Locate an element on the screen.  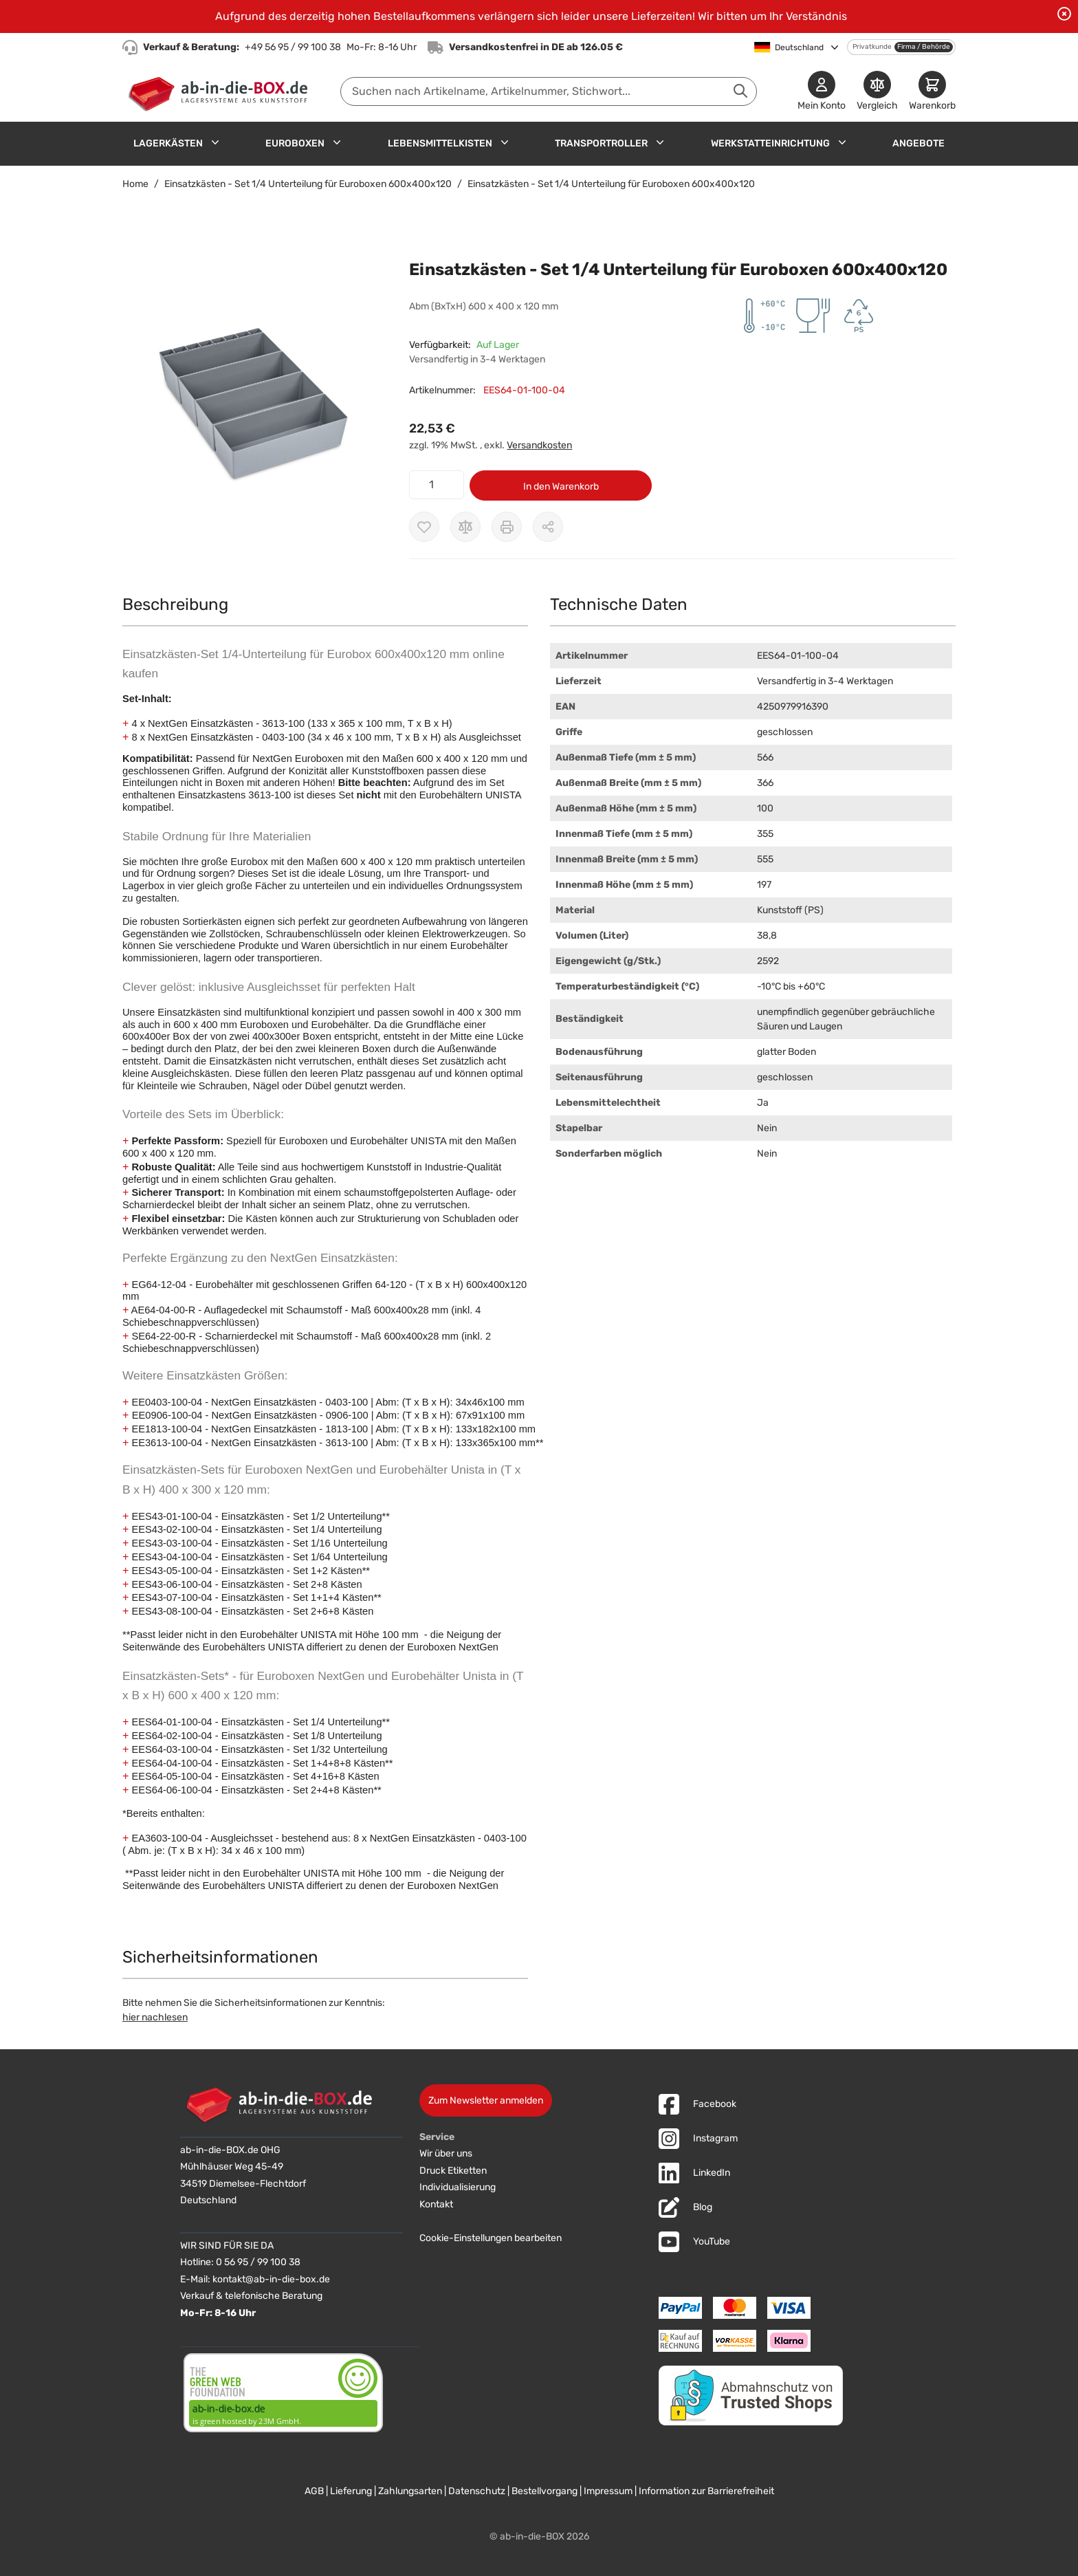
Cookie-Einstellungen bearbeiten is located at coordinates (490, 2238).